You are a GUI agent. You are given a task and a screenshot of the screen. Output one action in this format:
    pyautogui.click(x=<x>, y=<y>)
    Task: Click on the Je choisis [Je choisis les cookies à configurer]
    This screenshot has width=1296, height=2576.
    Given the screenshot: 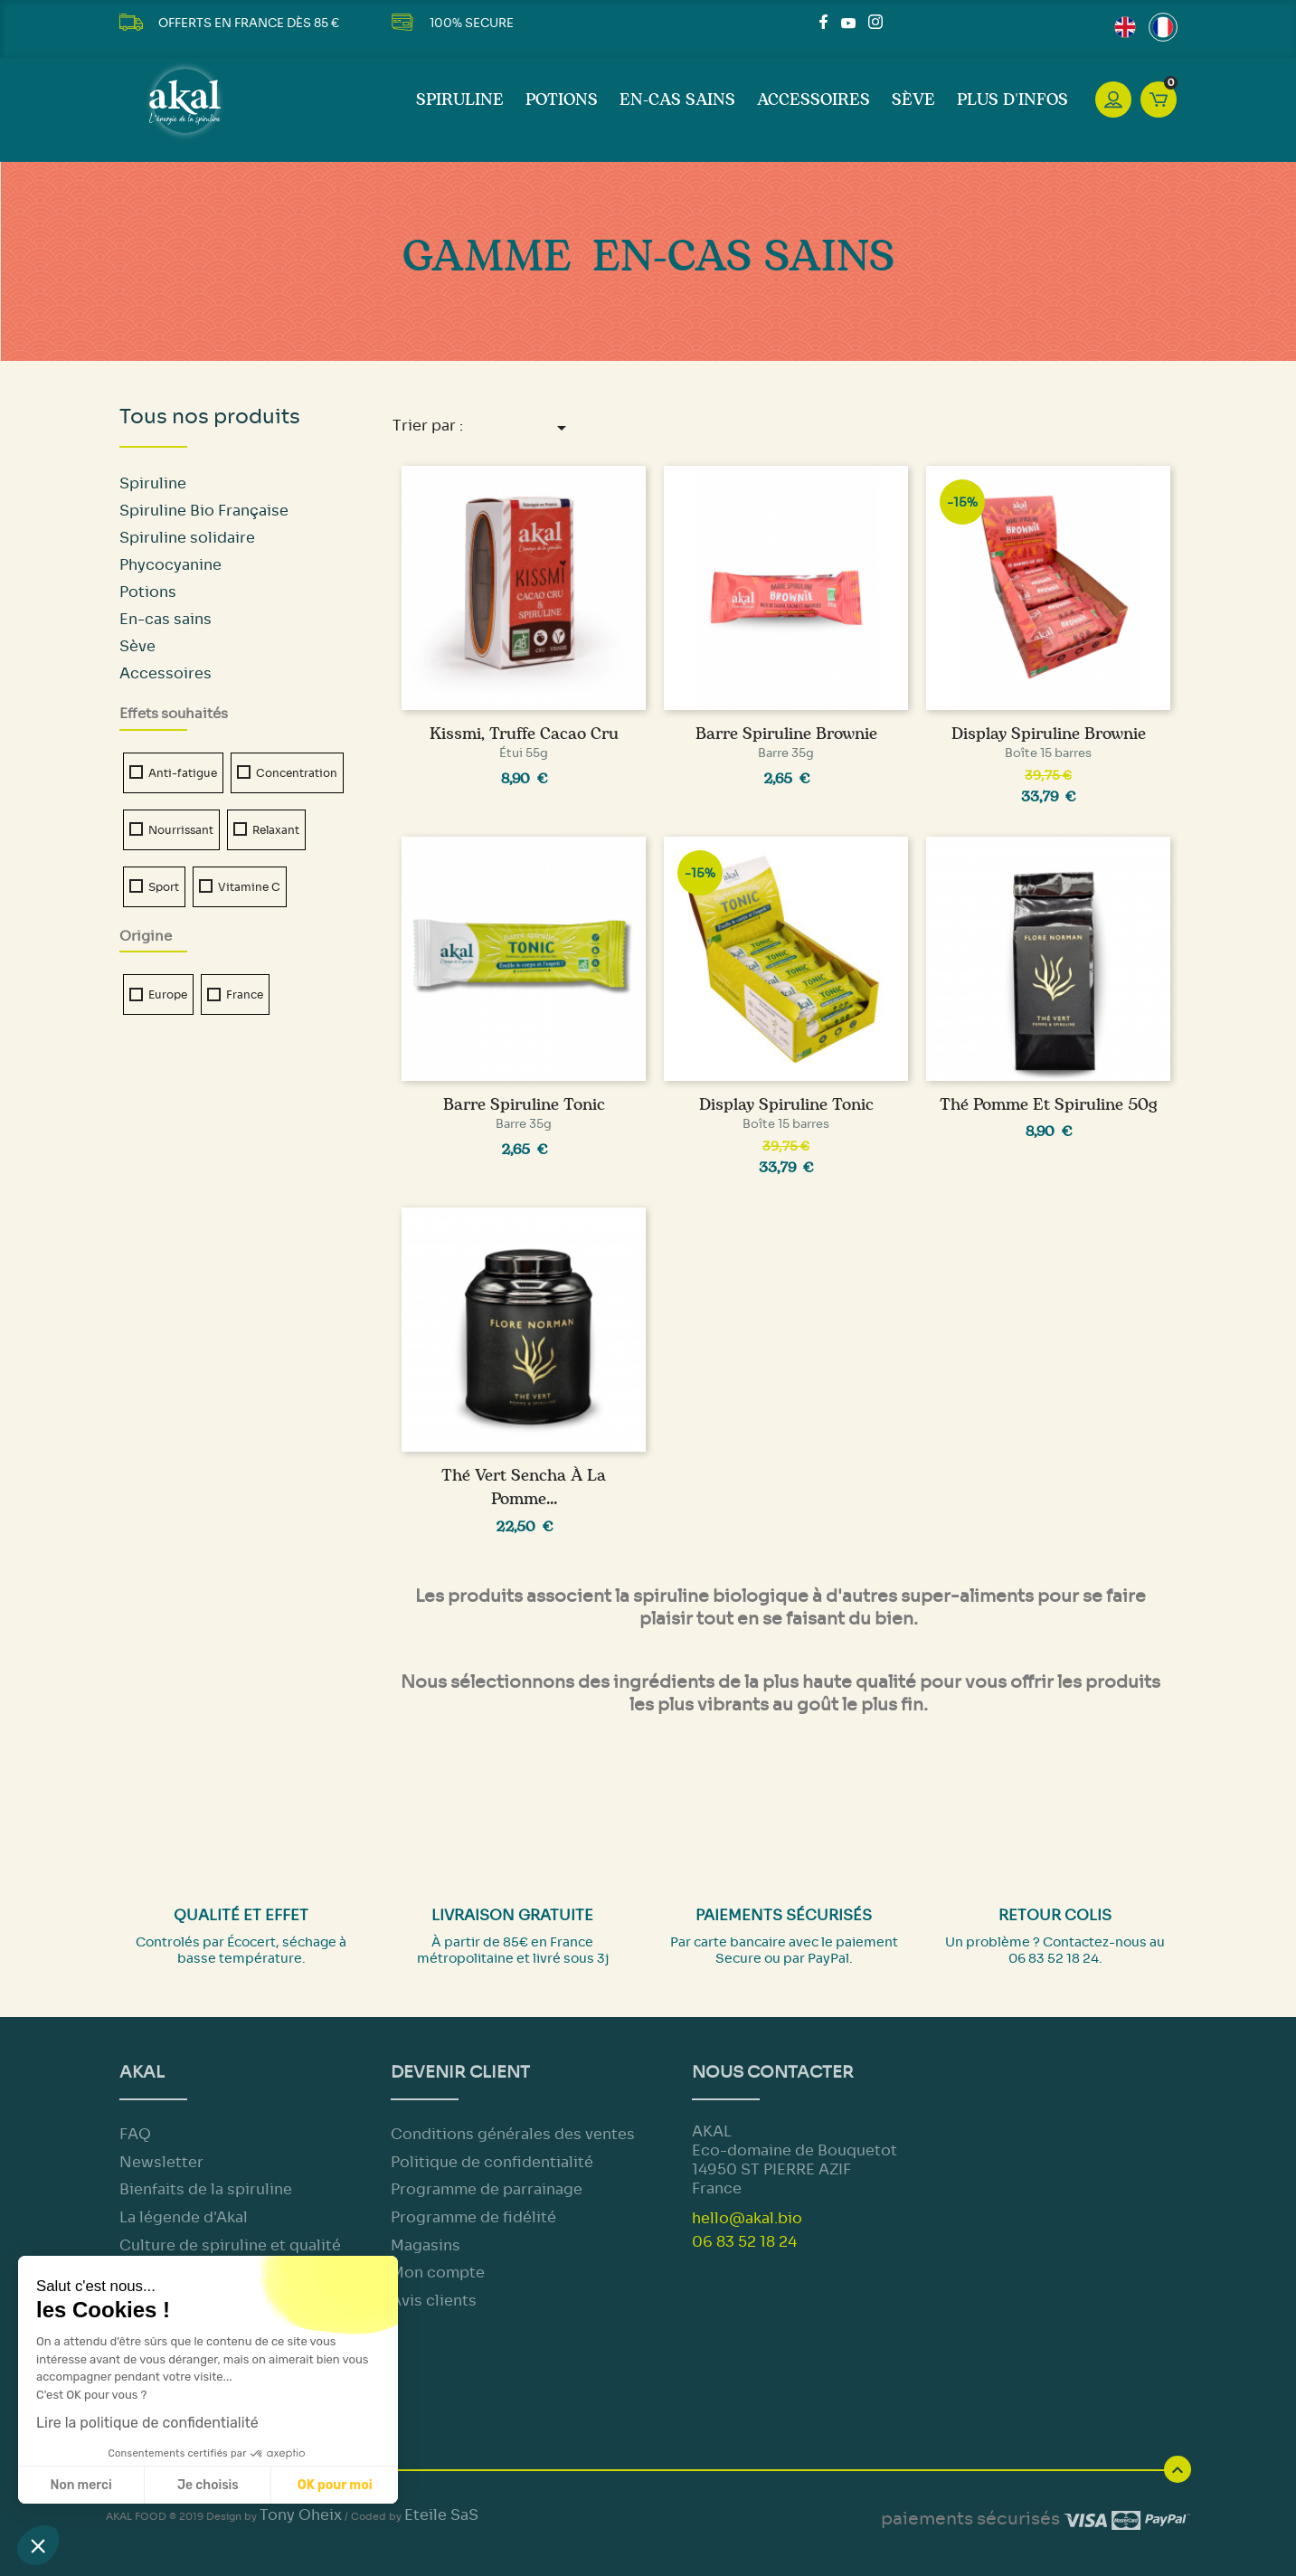 What is the action you would take?
    pyautogui.click(x=208, y=2485)
    